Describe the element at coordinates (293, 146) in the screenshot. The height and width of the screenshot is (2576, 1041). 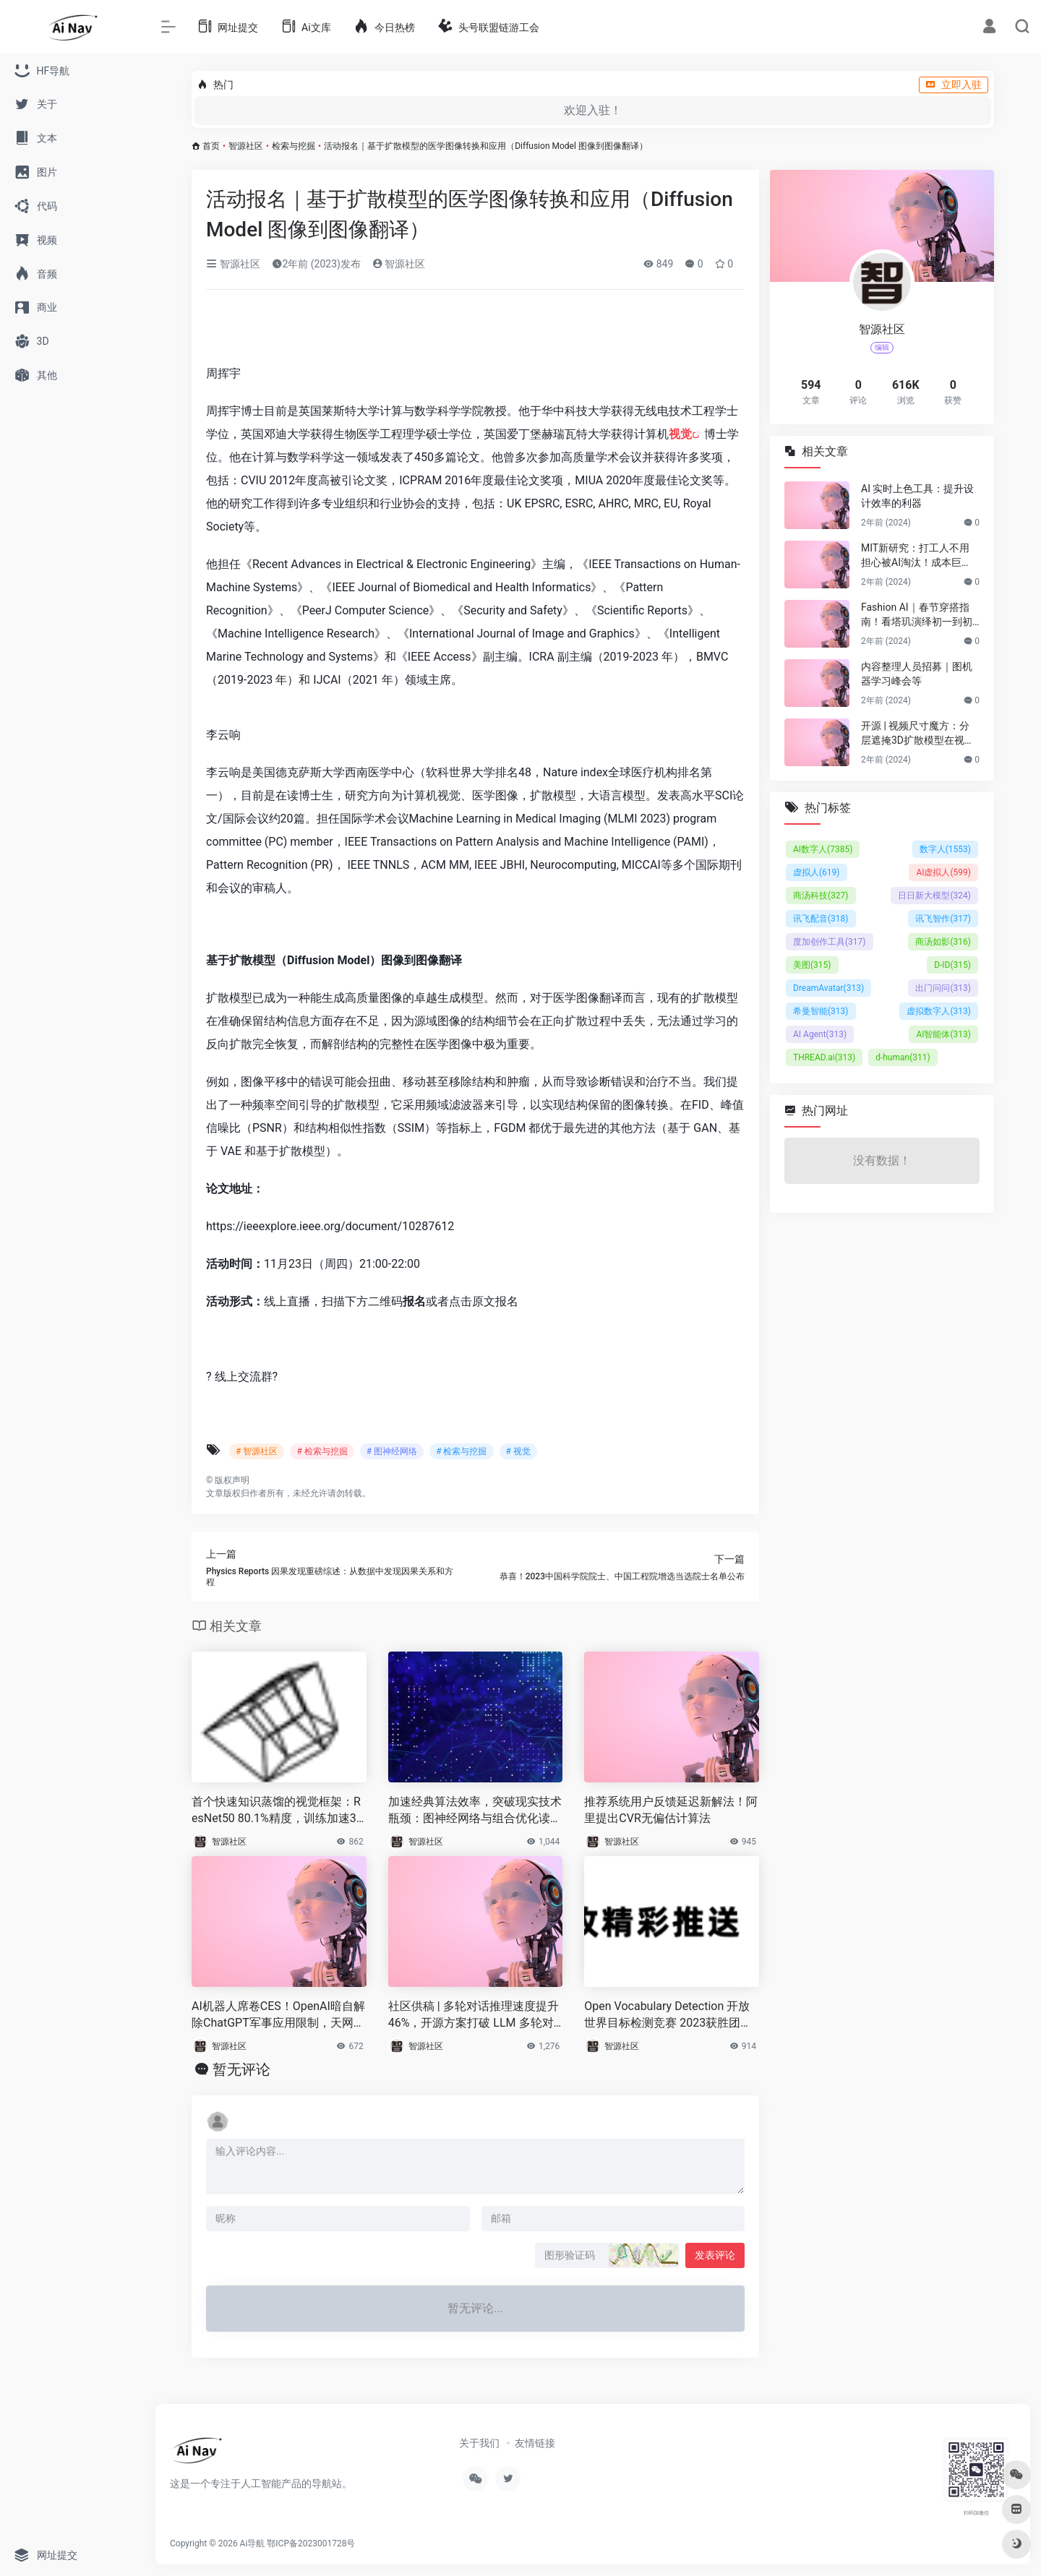
I see `检索与挖掘` at that location.